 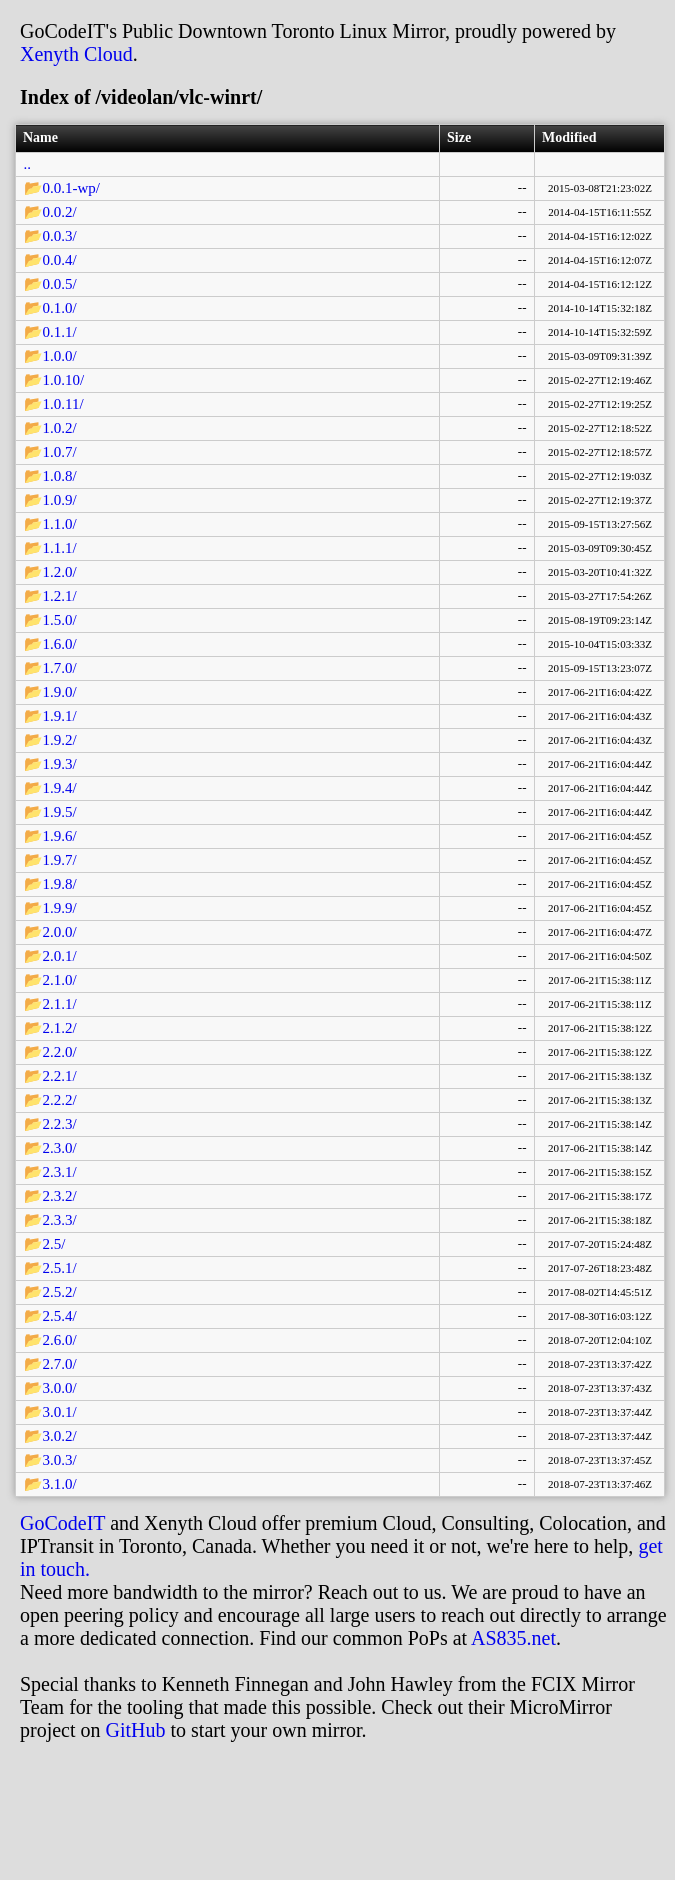 What do you see at coordinates (76, 54) in the screenshot?
I see `Xenyth Cloud` at bounding box center [76, 54].